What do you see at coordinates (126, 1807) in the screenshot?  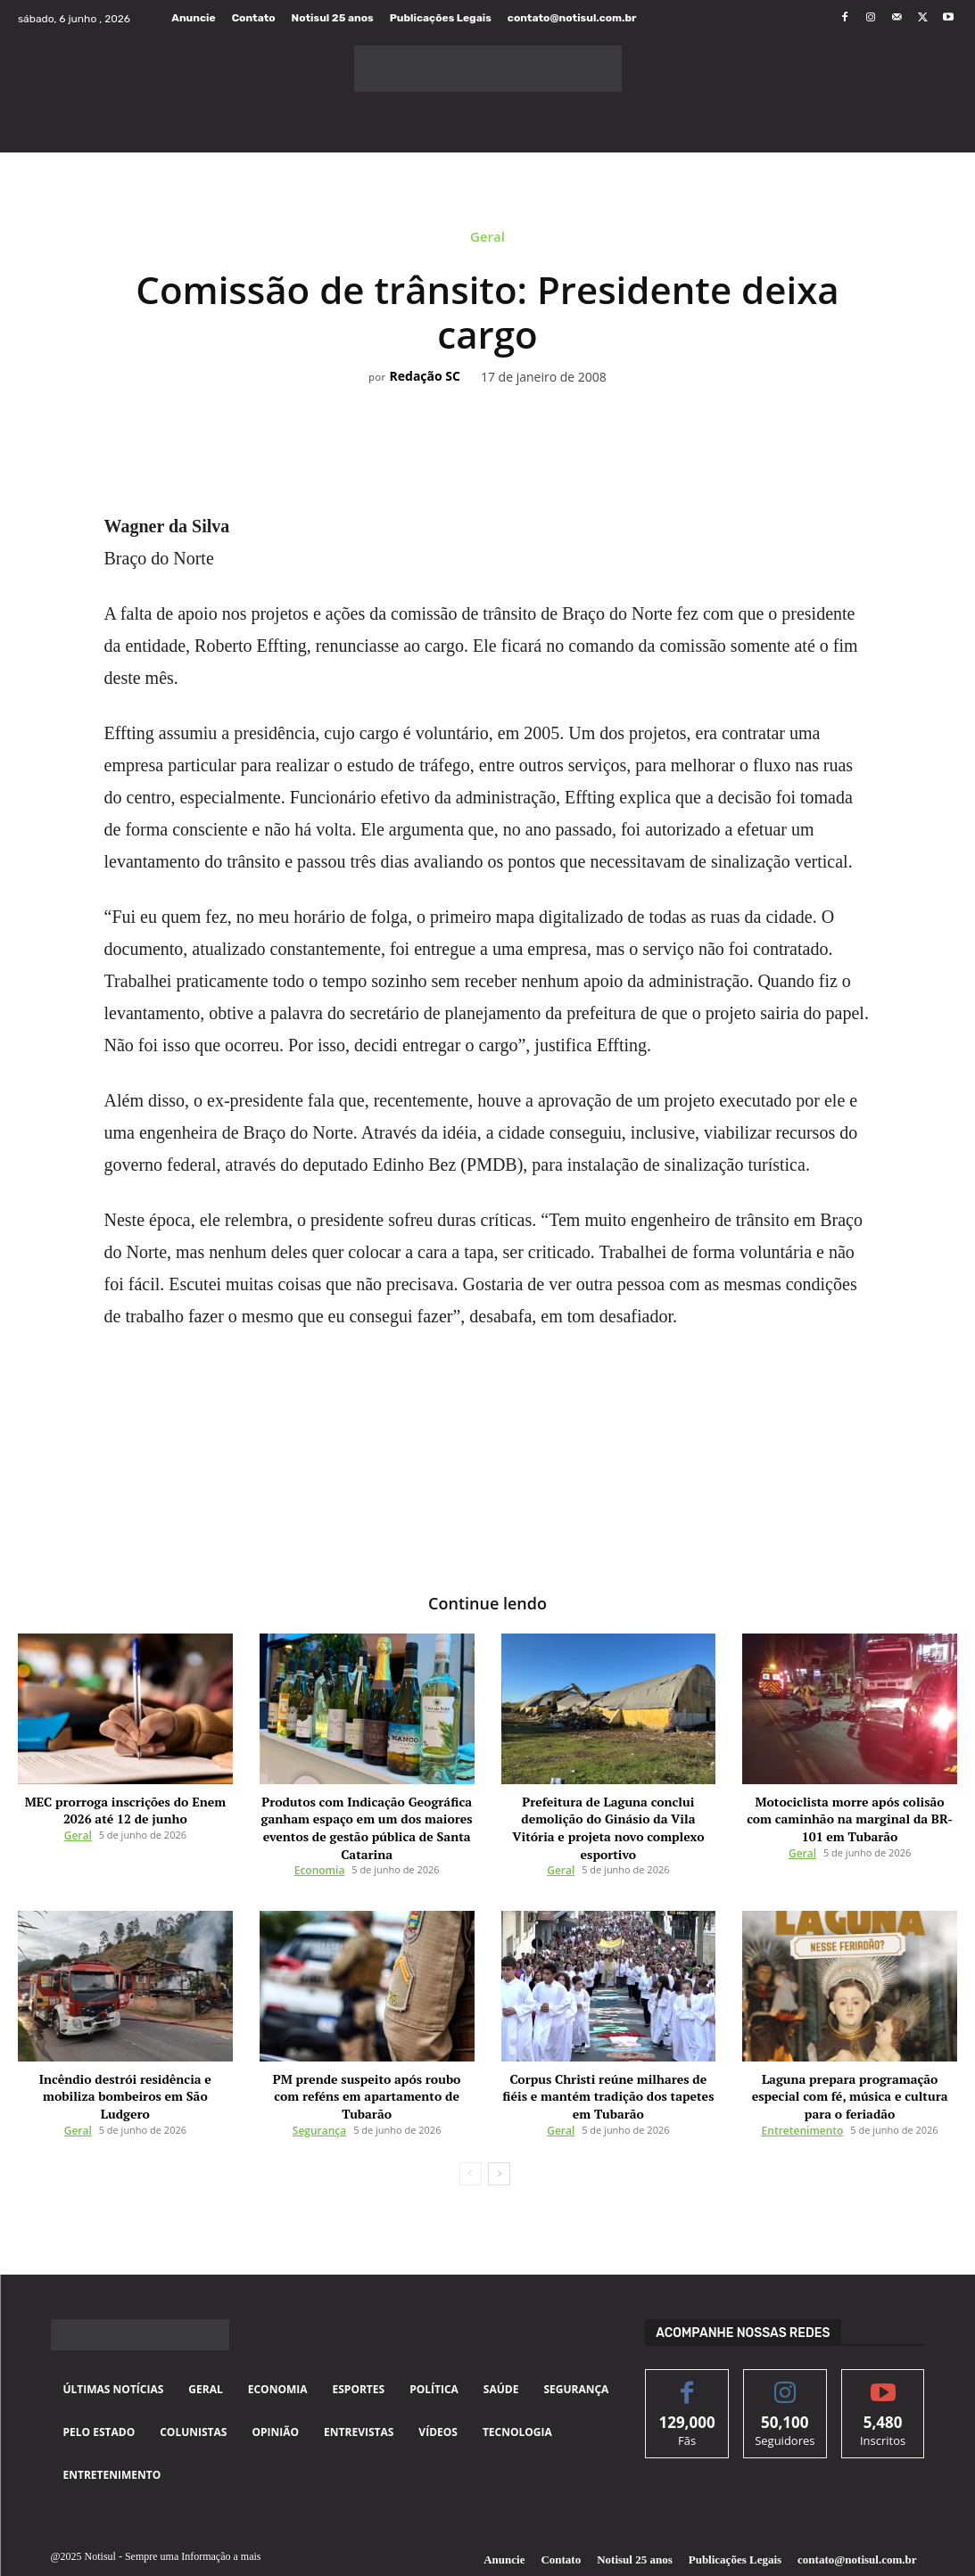 I see `MEC prorroga inscrições do Enem 2026 até 12 de junho` at bounding box center [126, 1807].